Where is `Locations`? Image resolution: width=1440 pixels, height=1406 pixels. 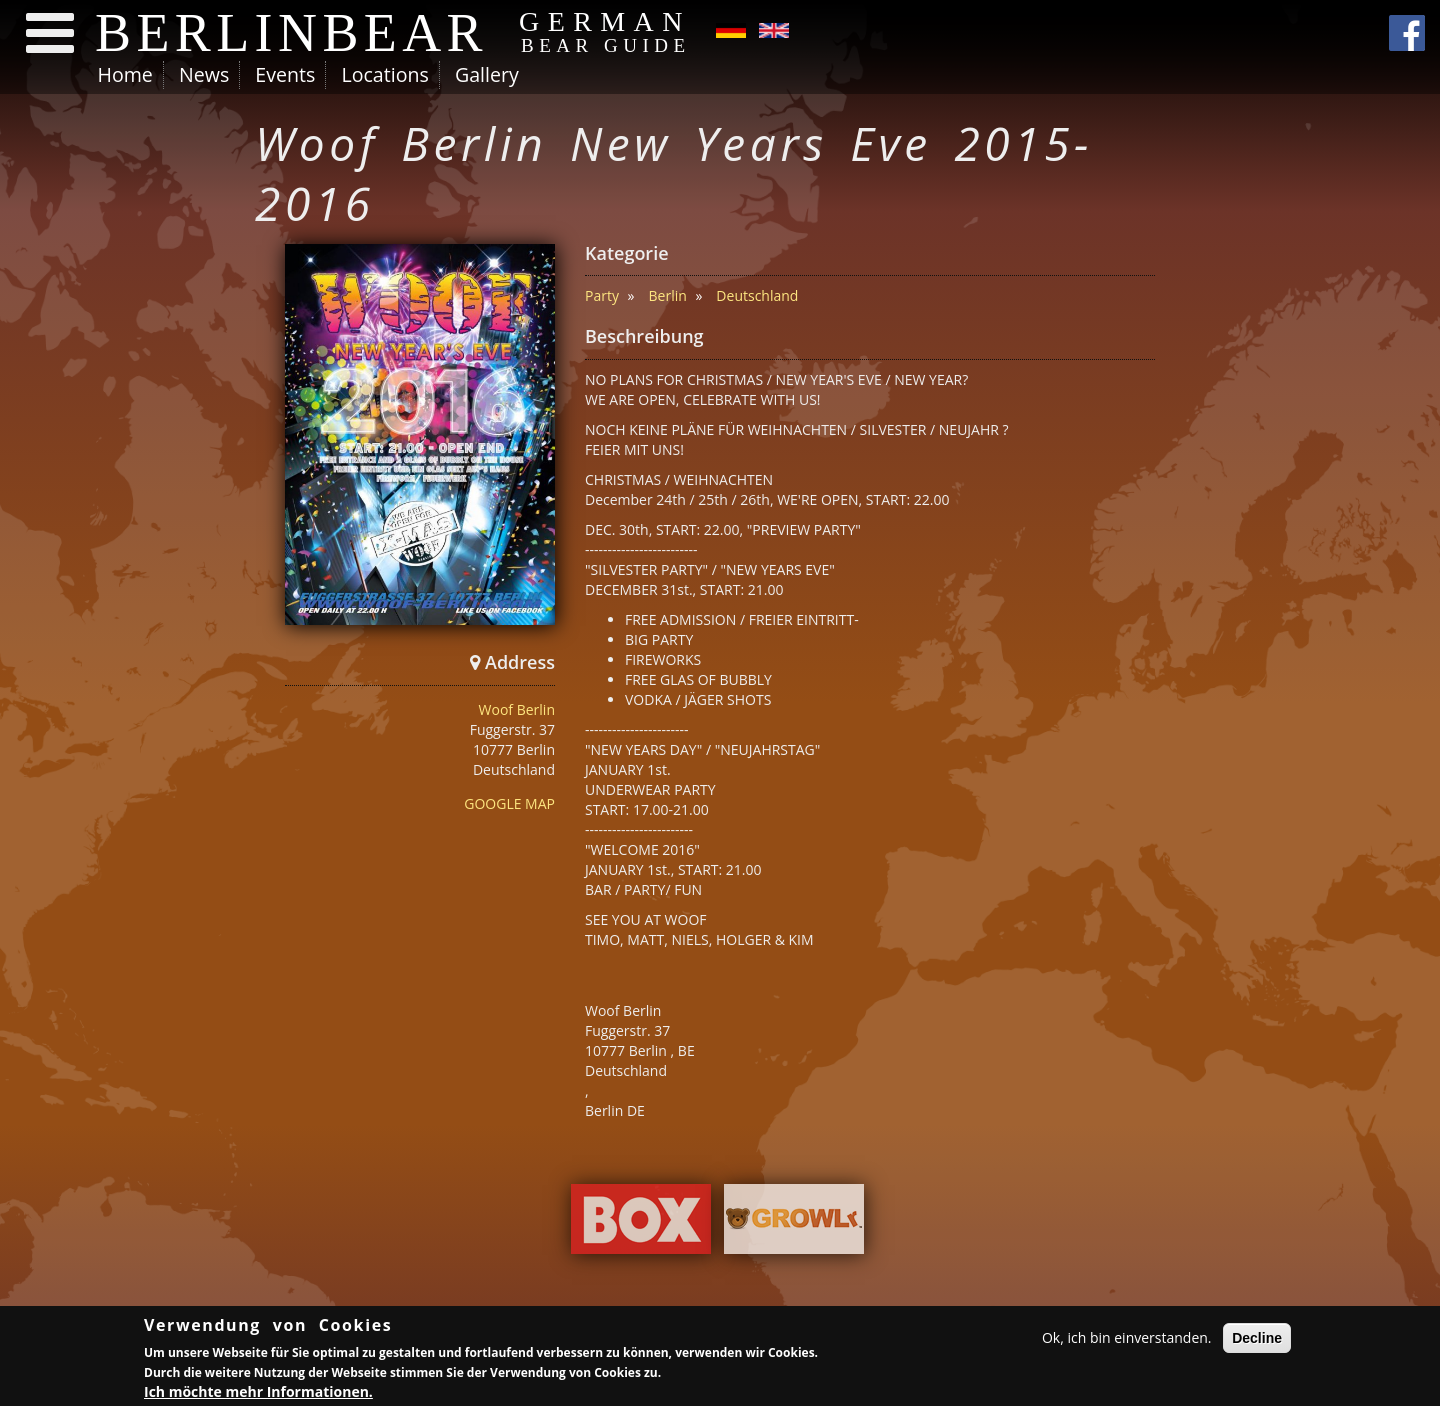 Locations is located at coordinates (384, 74).